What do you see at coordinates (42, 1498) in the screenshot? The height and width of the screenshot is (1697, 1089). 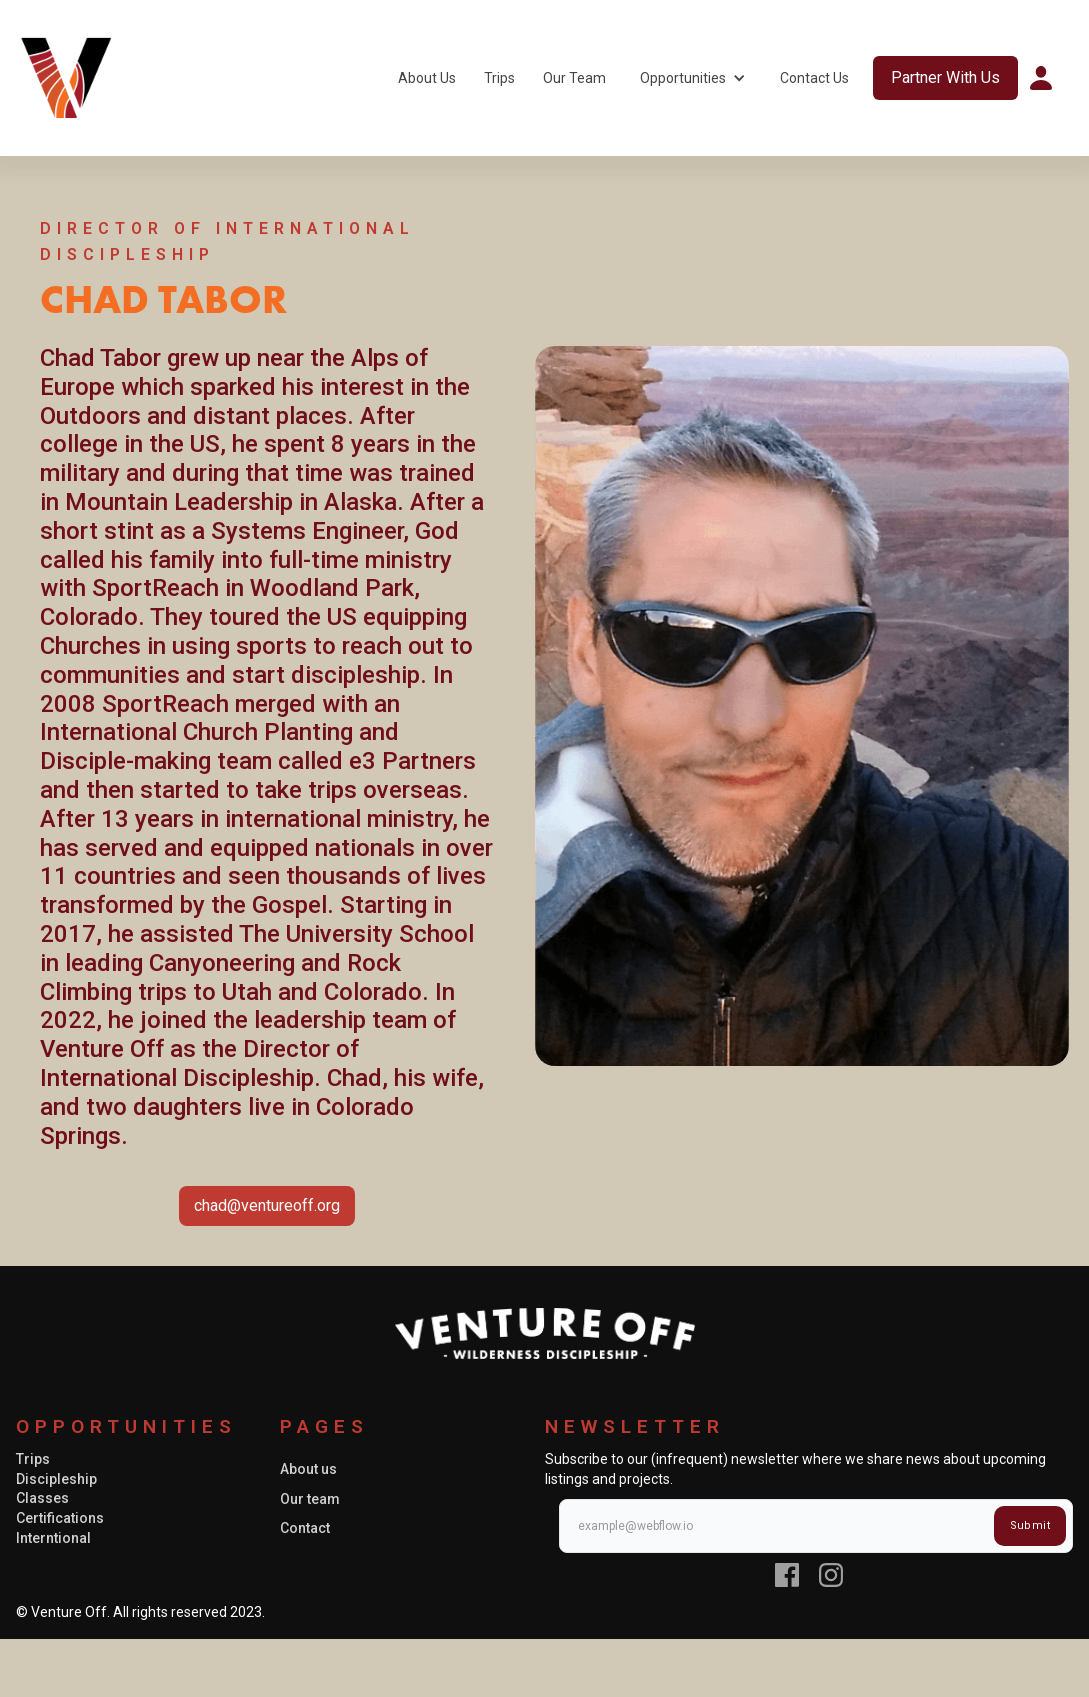 I see `Classes` at bounding box center [42, 1498].